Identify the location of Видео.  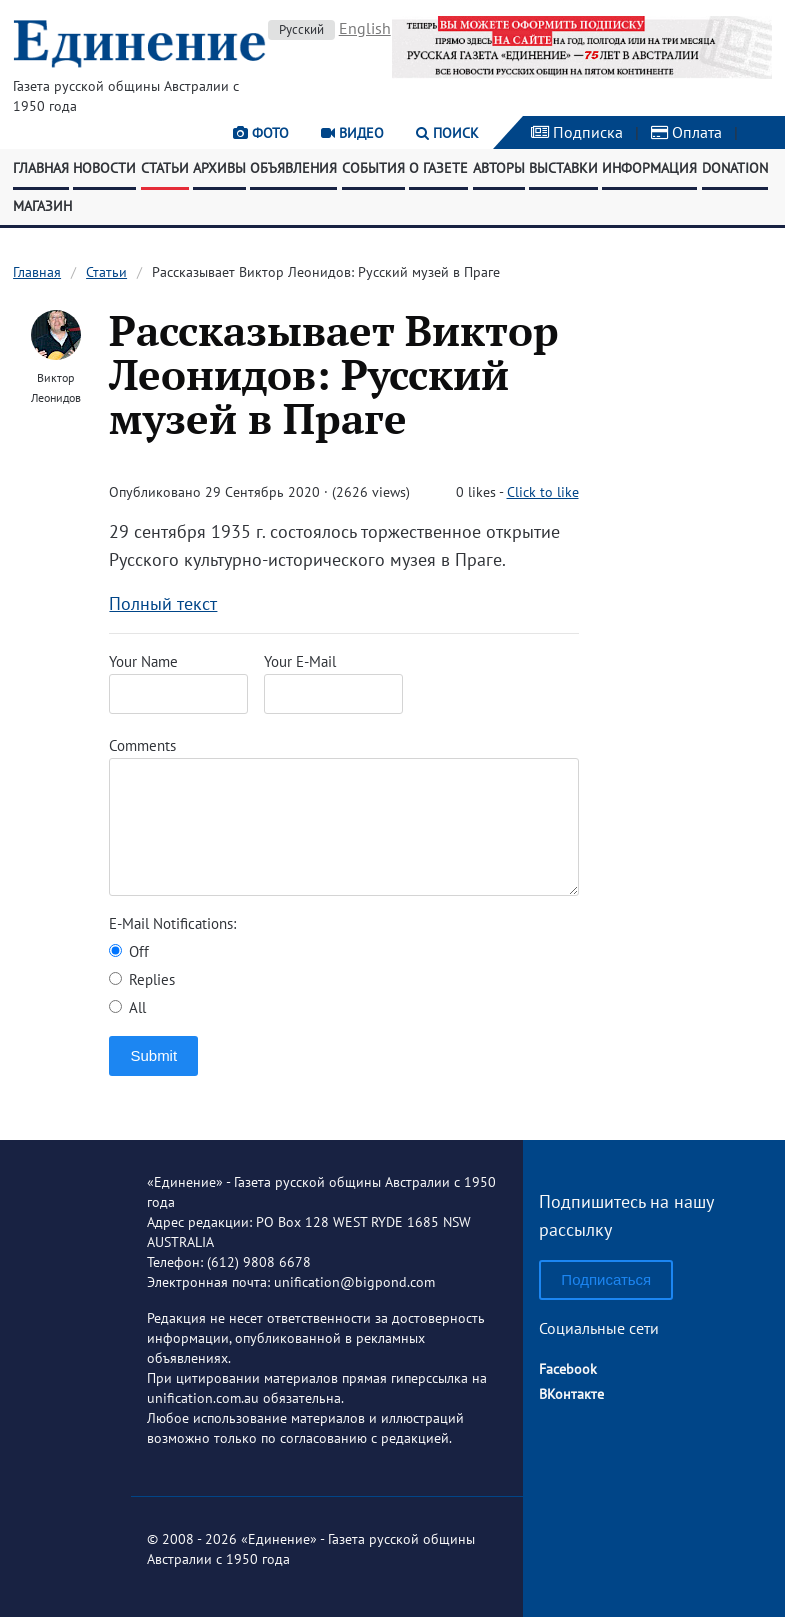
(352, 133).